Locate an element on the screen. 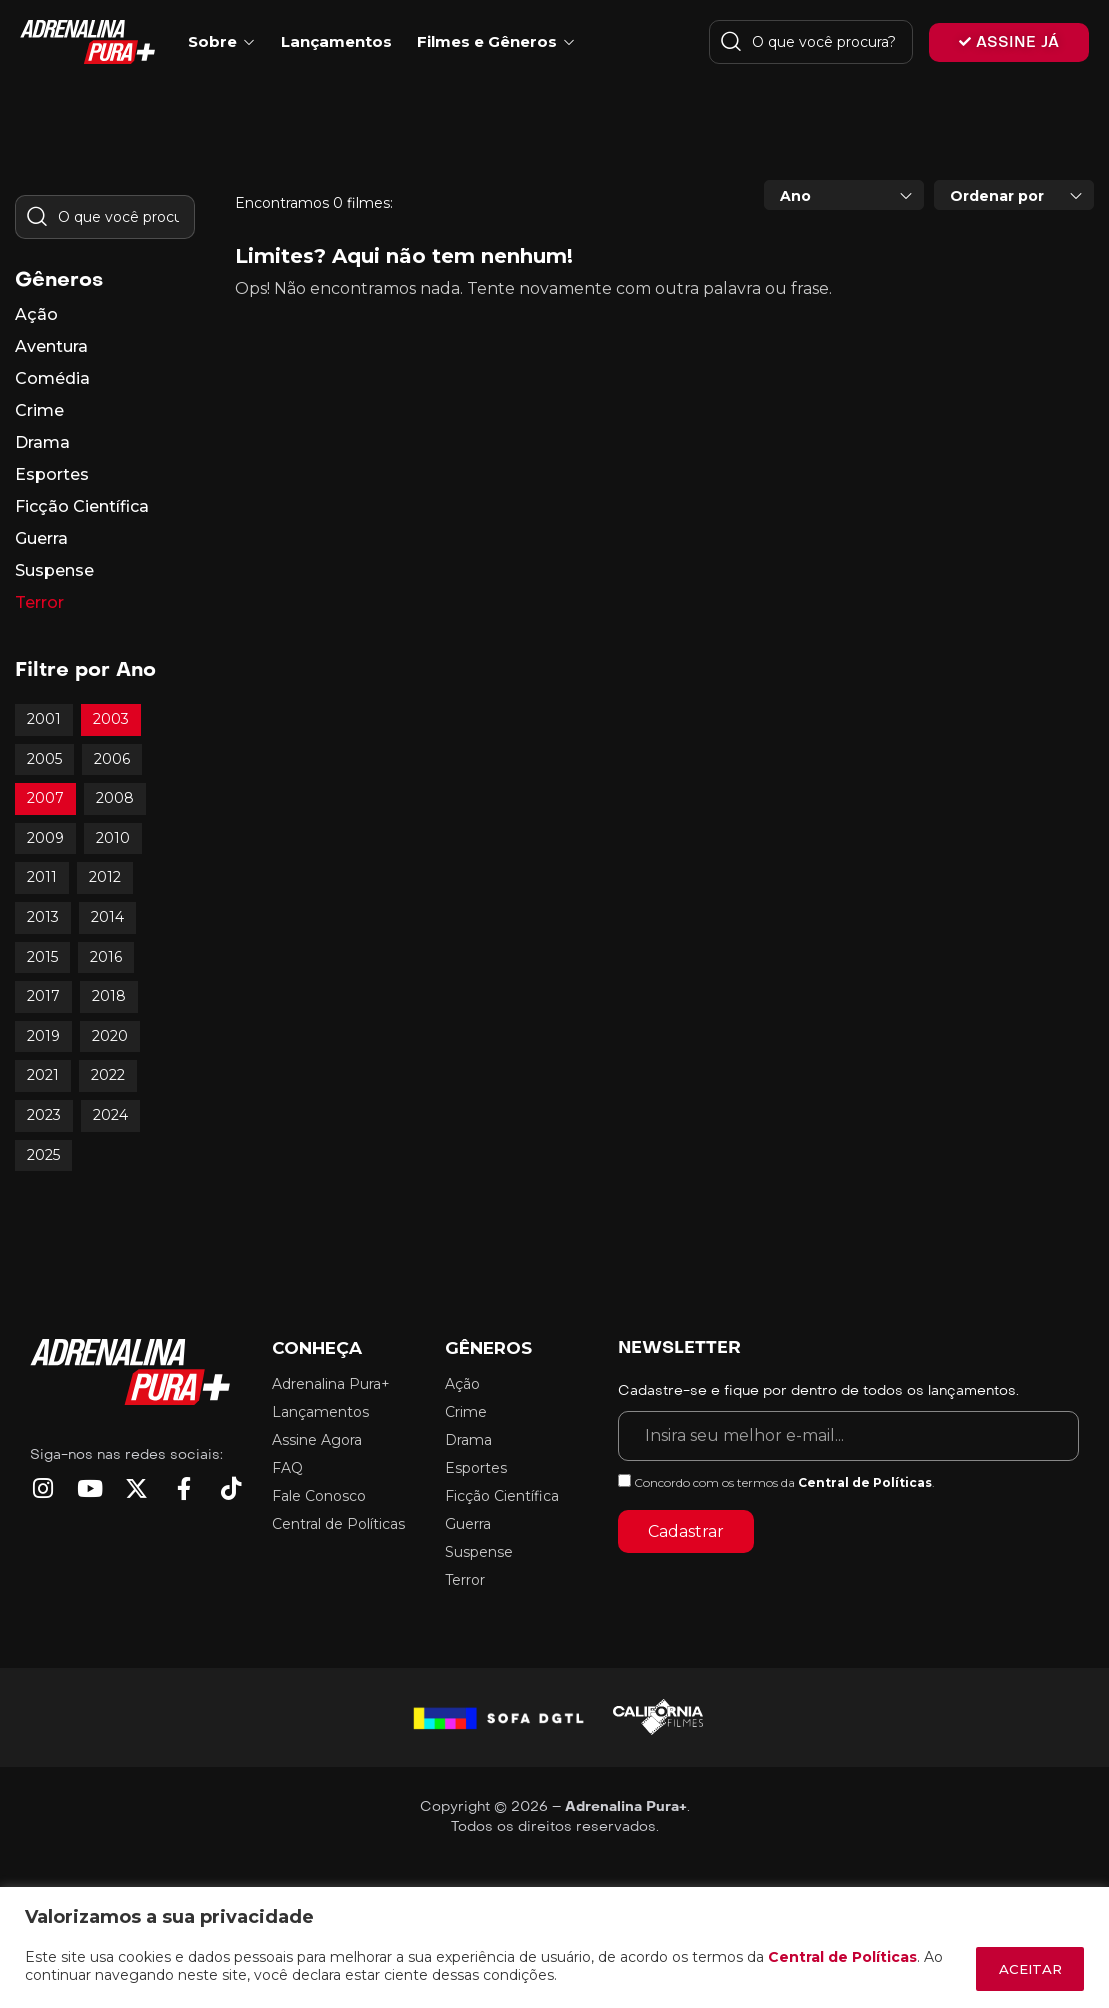 The width and height of the screenshot is (1109, 2008). 2024 is located at coordinates (110, 1115).